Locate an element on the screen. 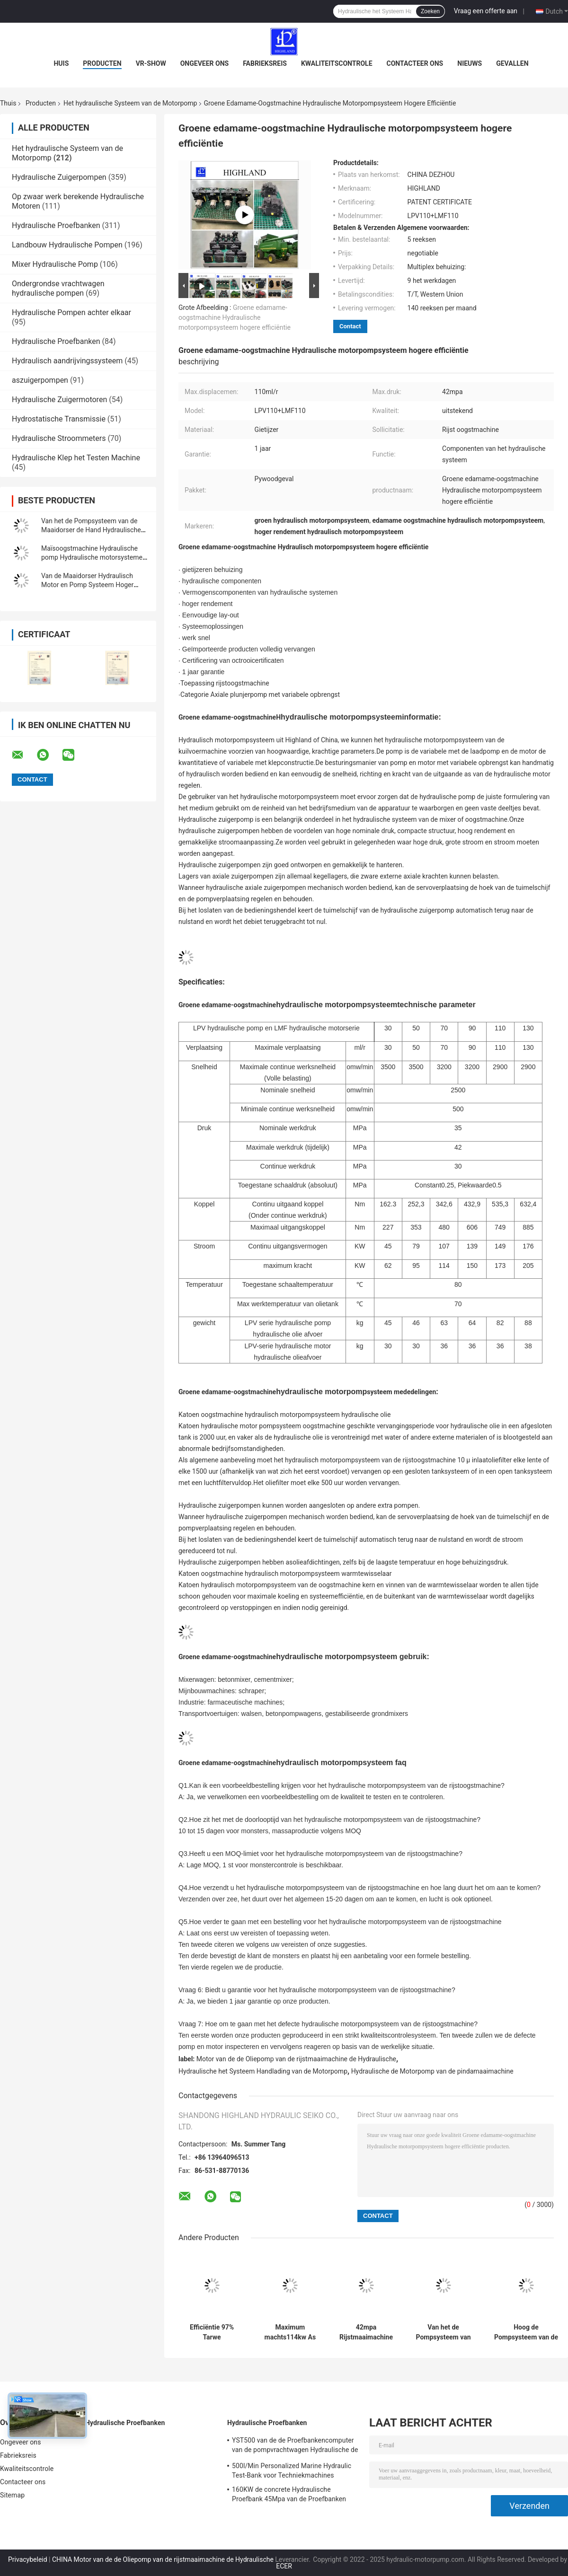 Image resolution: width=568 pixels, height=2576 pixels. Nieuws is located at coordinates (469, 63).